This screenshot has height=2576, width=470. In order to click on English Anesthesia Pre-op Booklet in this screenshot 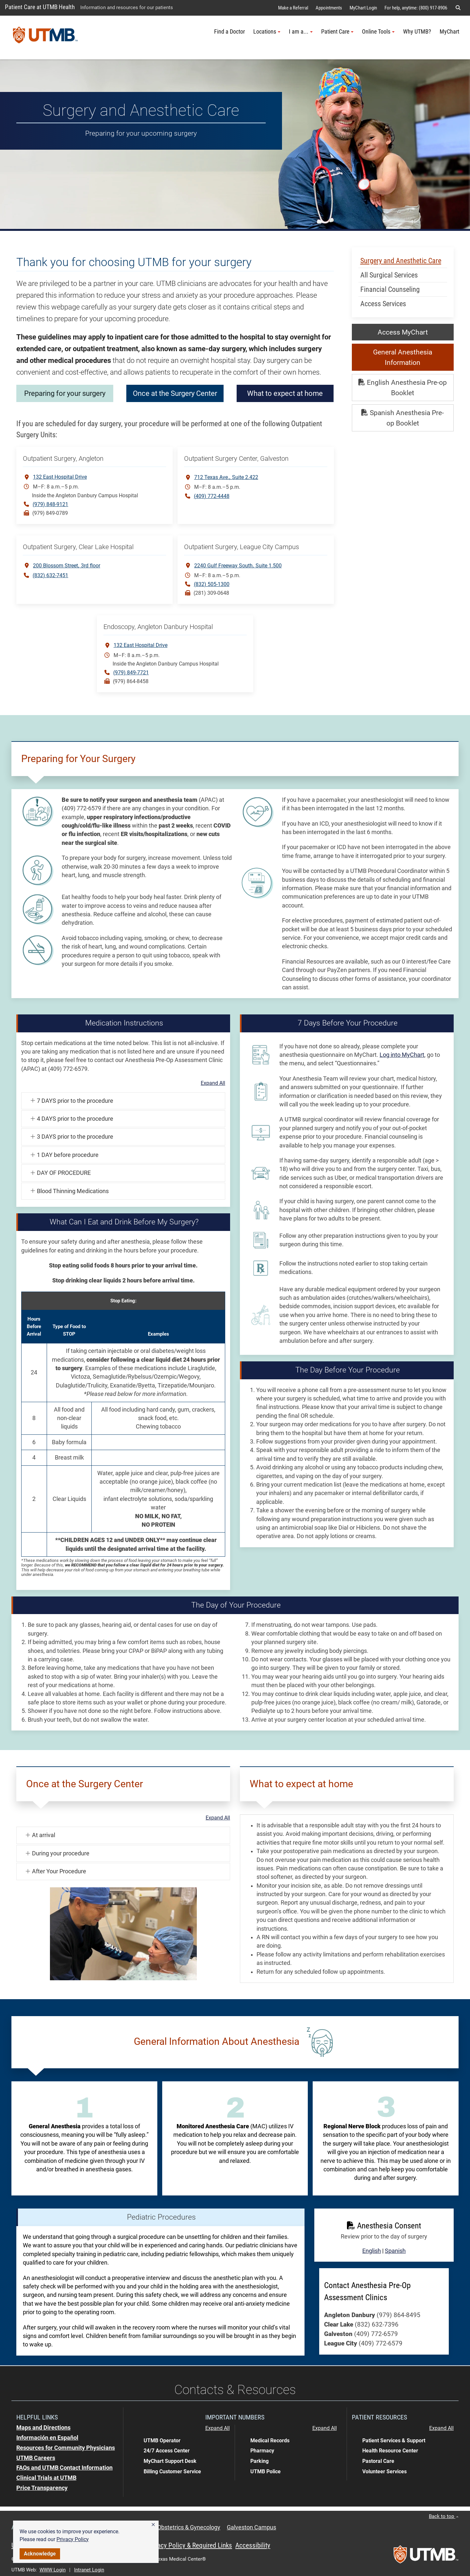, I will do `click(402, 387)`.